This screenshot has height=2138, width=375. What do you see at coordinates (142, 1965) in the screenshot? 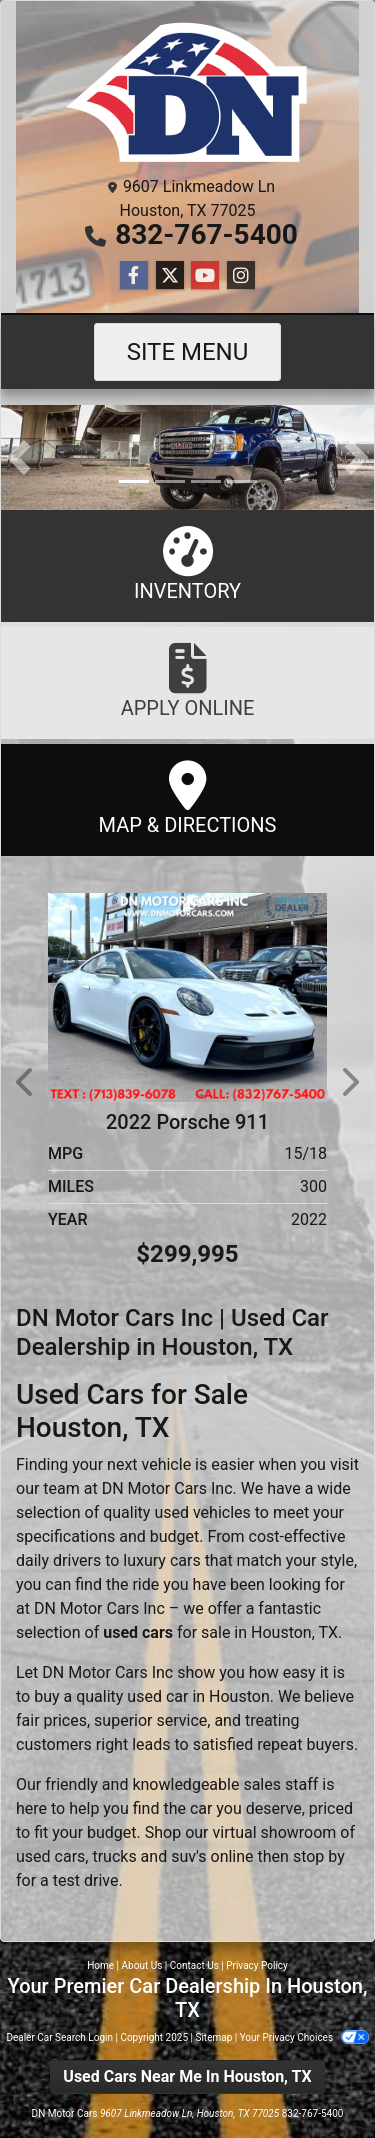
I see `About Us` at bounding box center [142, 1965].